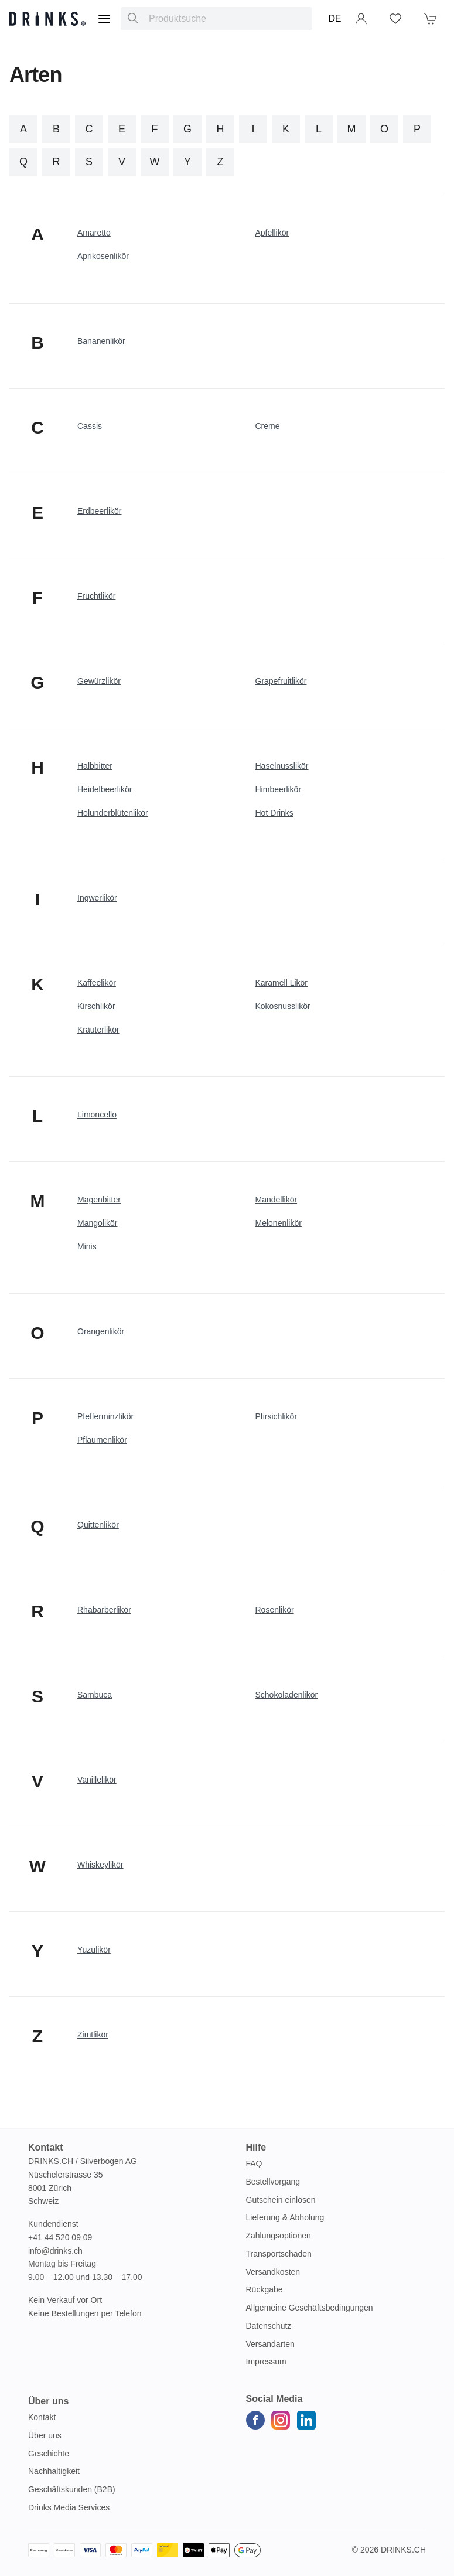 Image resolution: width=454 pixels, height=2576 pixels. Describe the element at coordinates (278, 1223) in the screenshot. I see `Melonenlikör` at that location.